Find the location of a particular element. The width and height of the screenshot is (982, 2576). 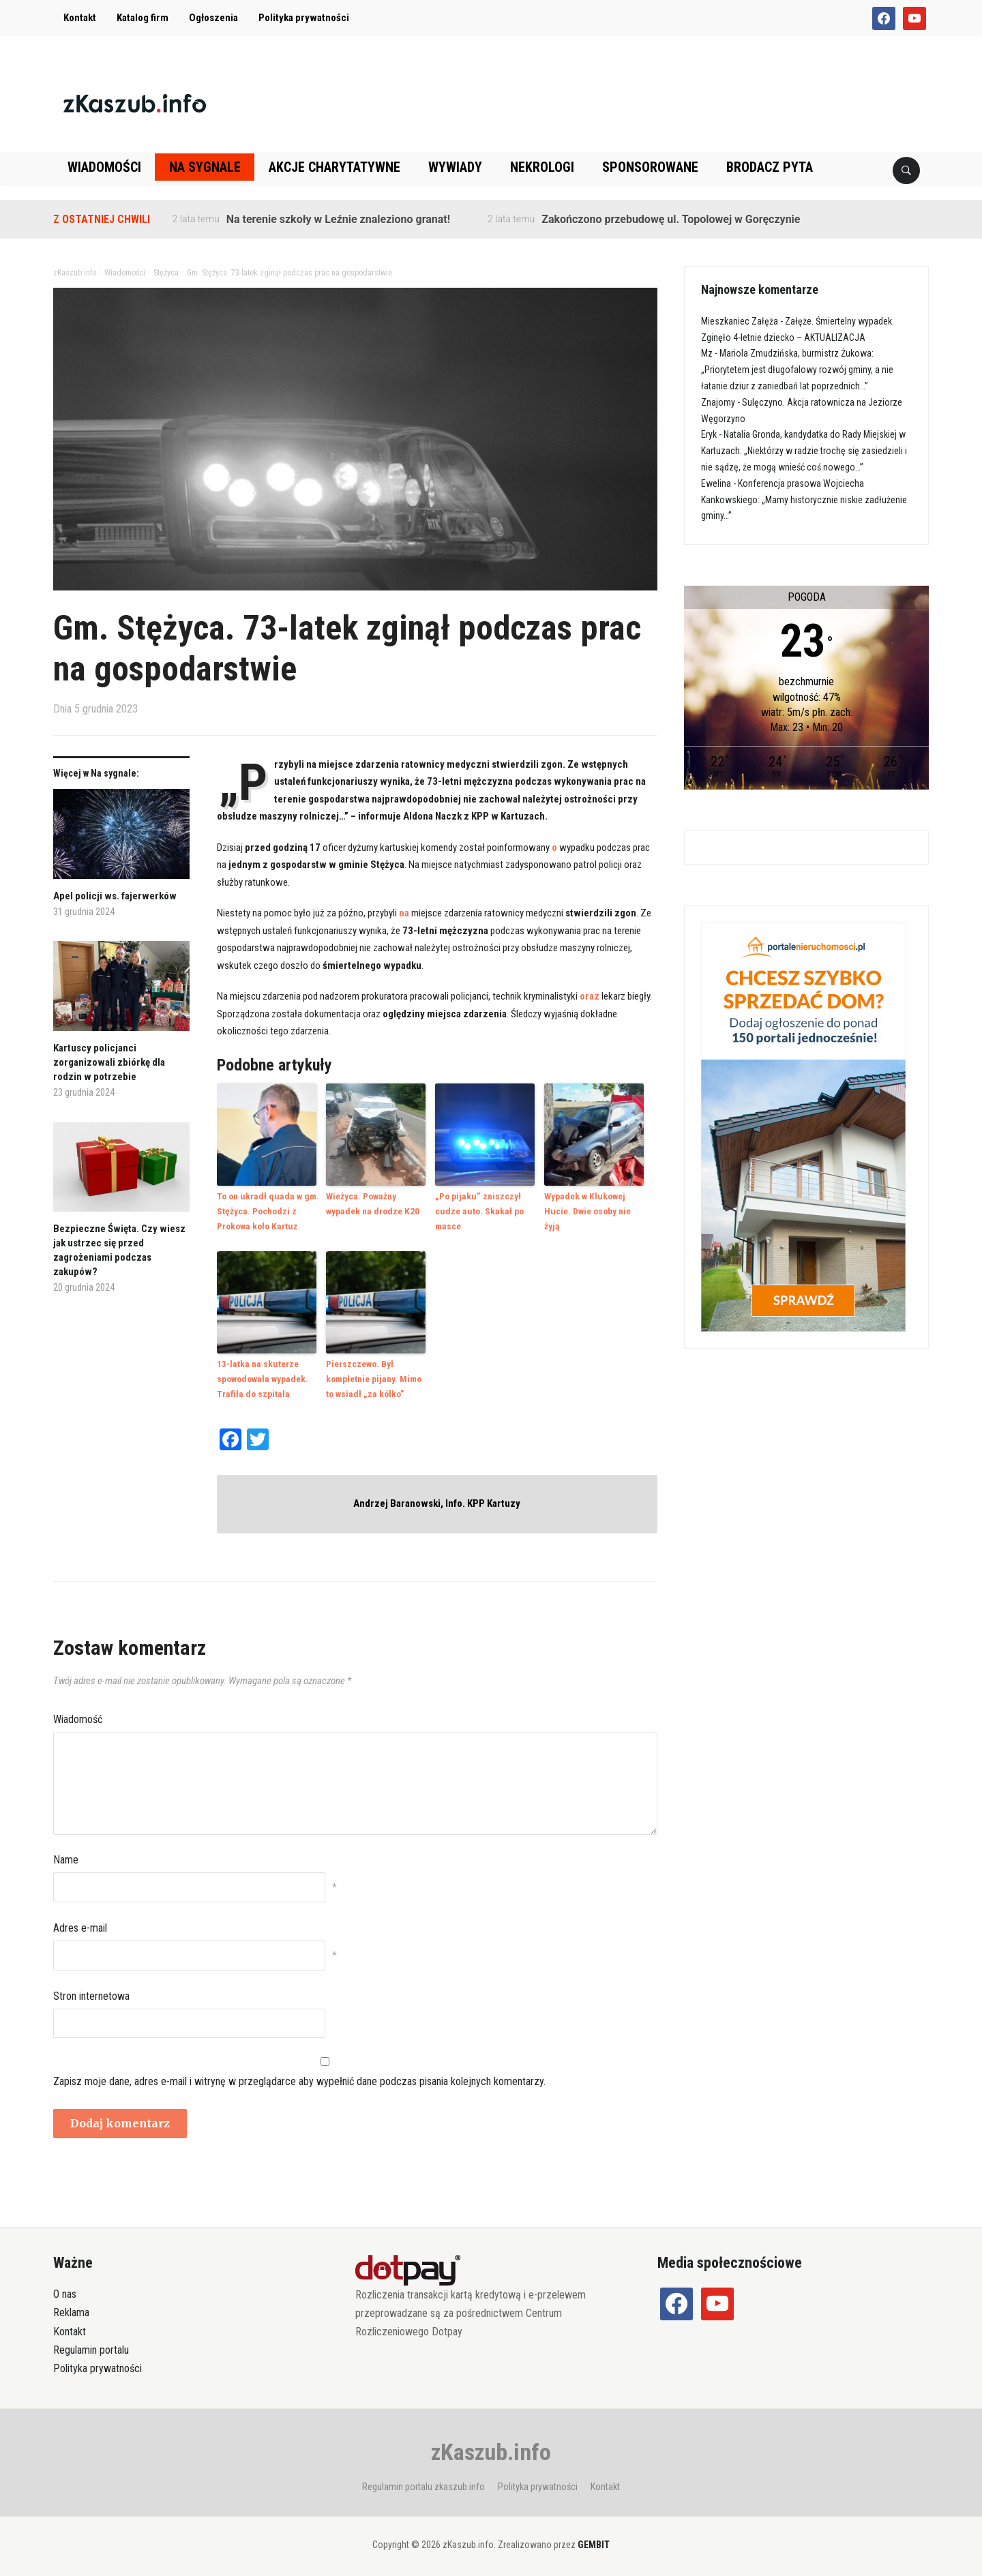

Adres e-mail is located at coordinates (80, 1923).